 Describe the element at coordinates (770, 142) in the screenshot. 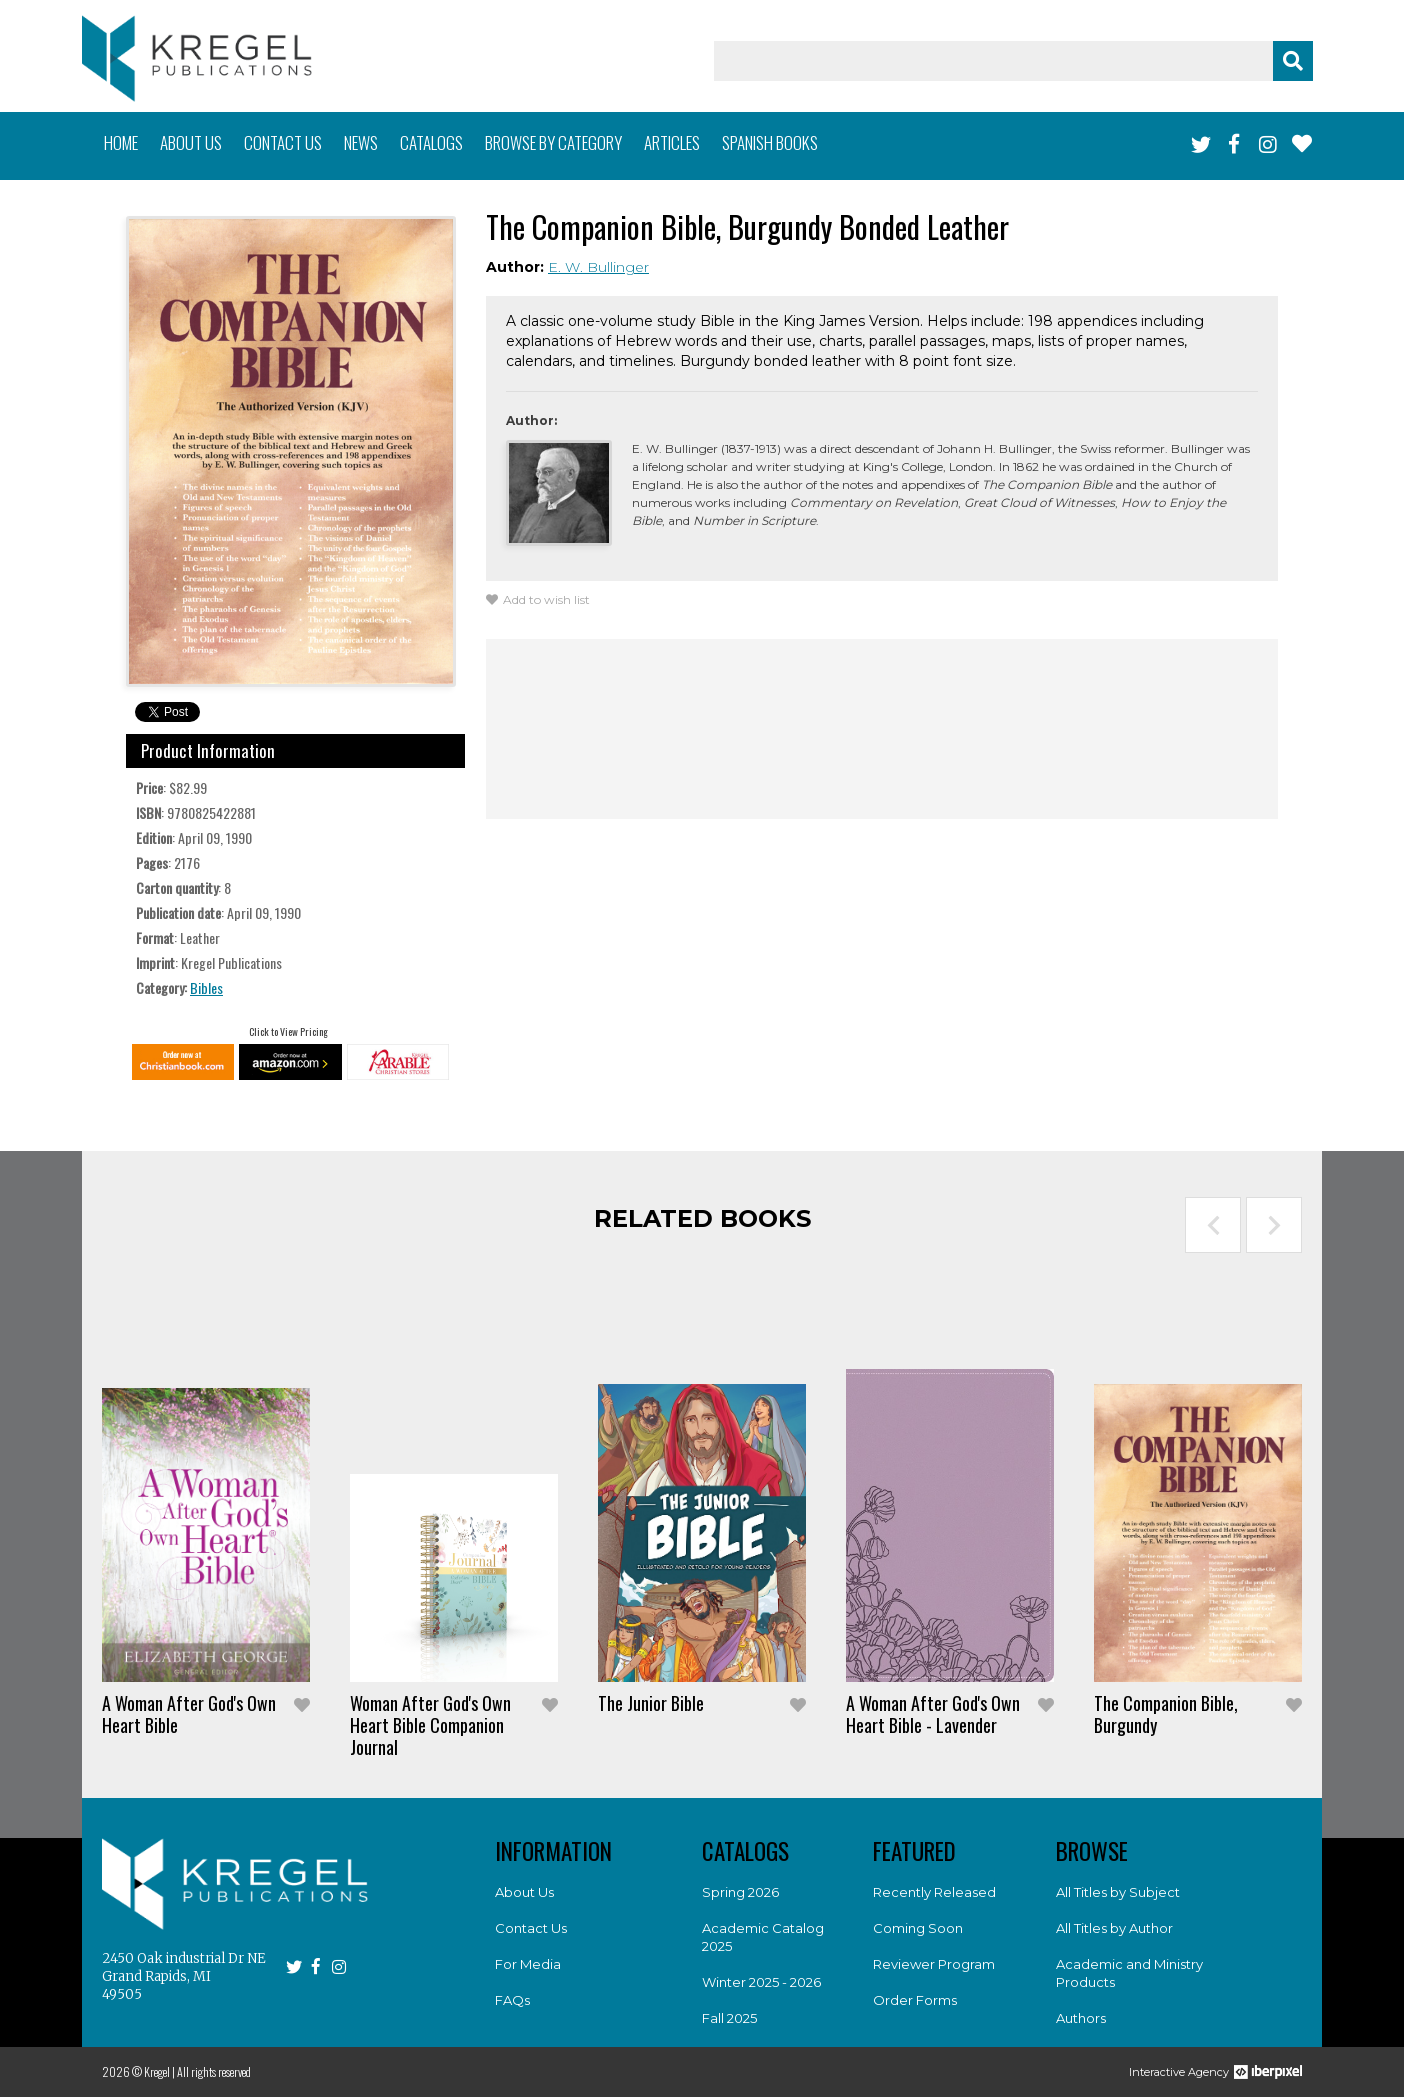

I see `Spanish books` at that location.